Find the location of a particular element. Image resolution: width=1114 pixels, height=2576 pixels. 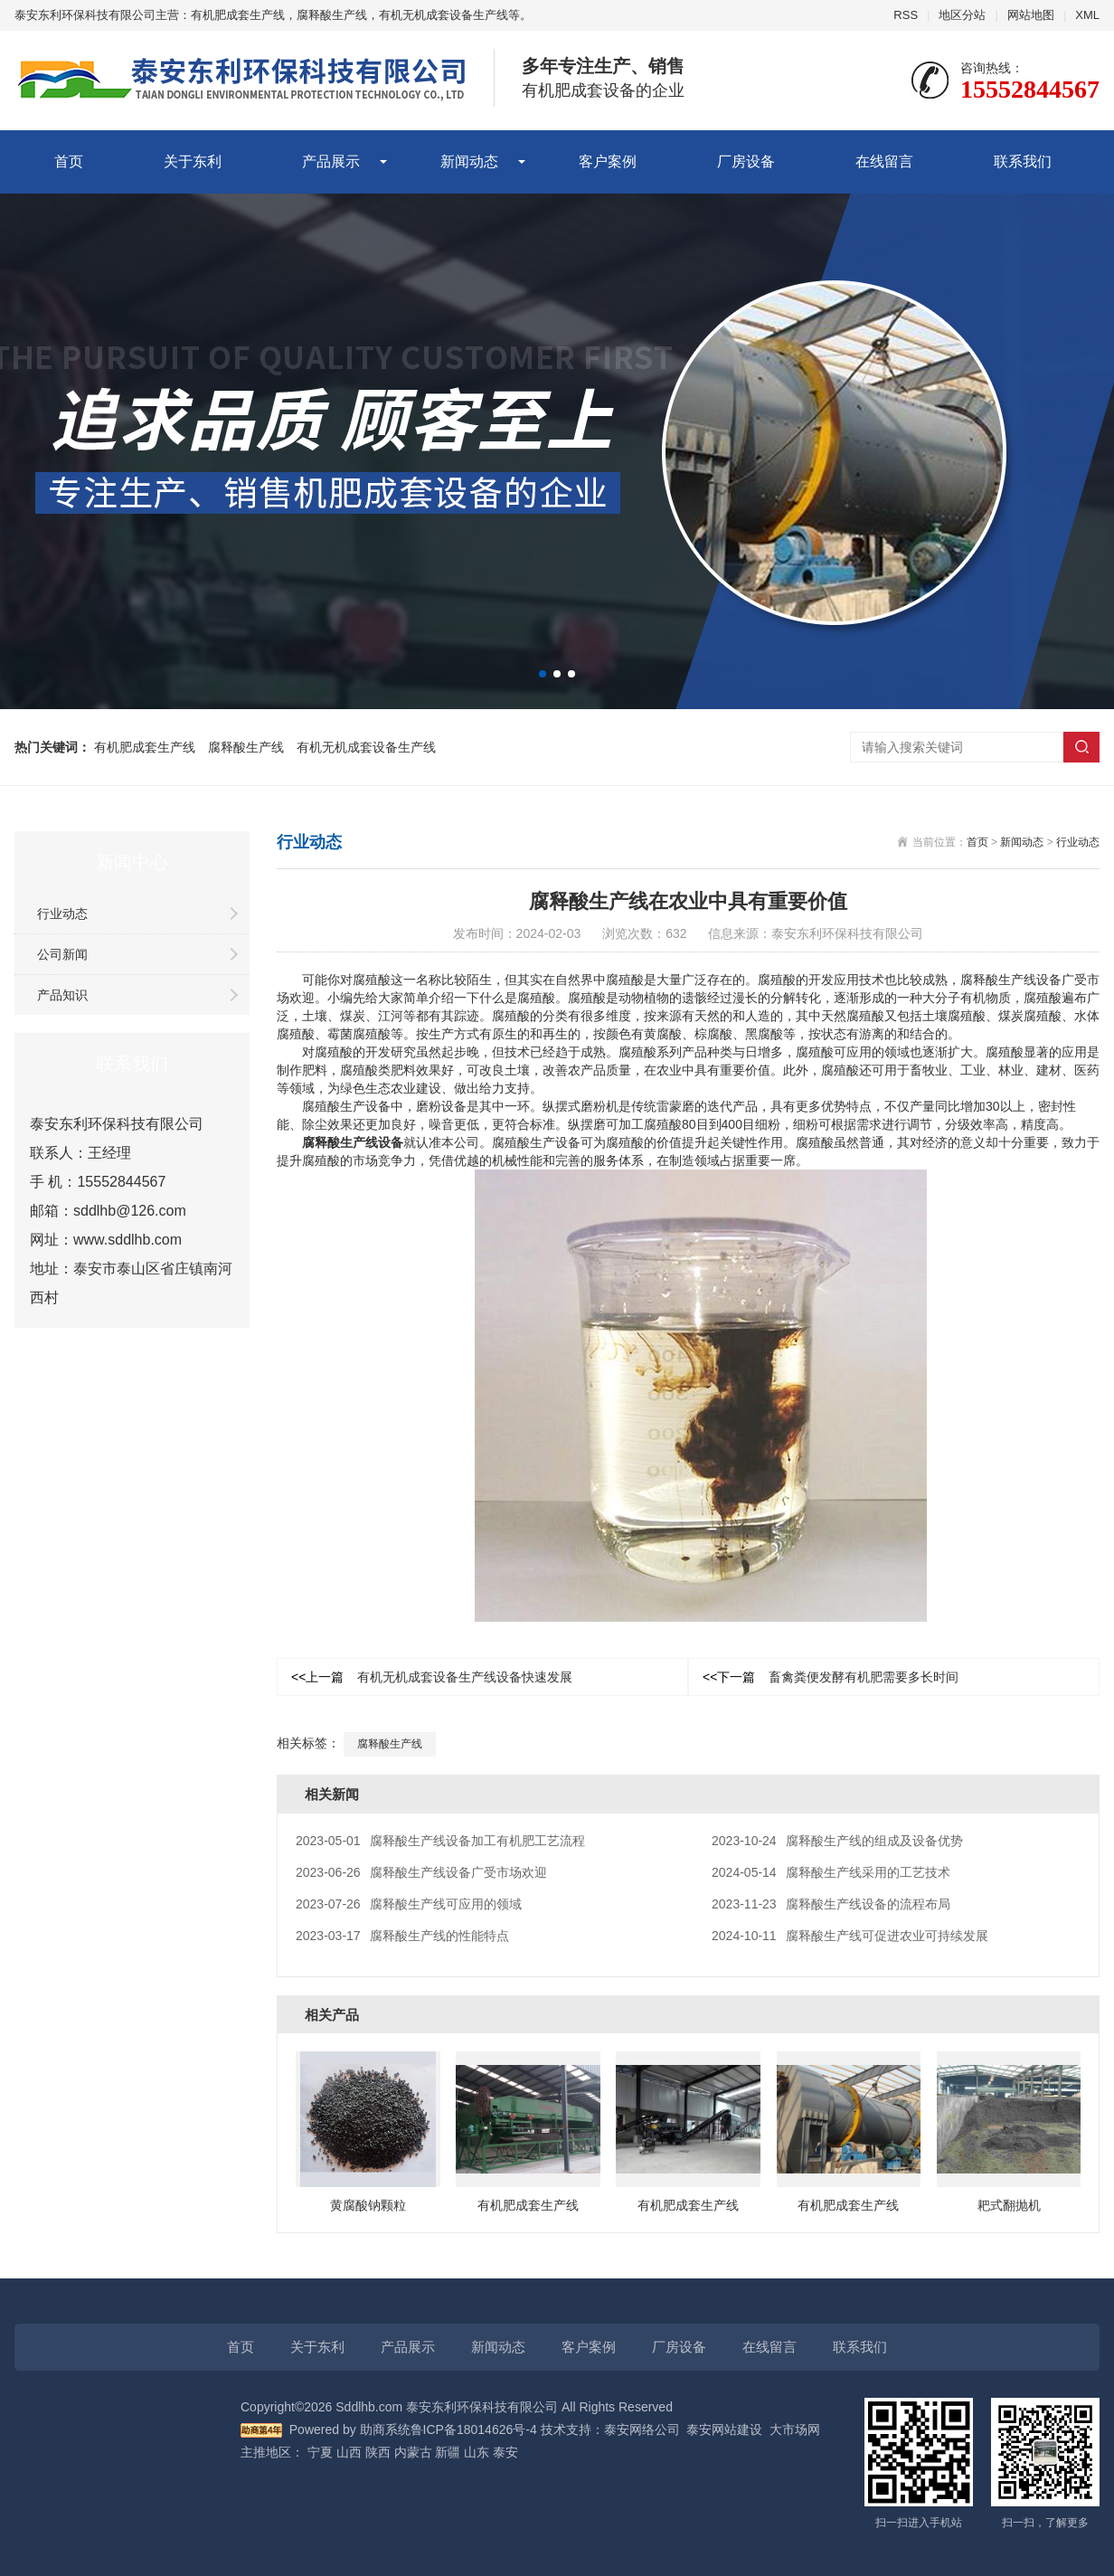

腐释酸生产线可应用的领域 is located at coordinates (409, 1904).